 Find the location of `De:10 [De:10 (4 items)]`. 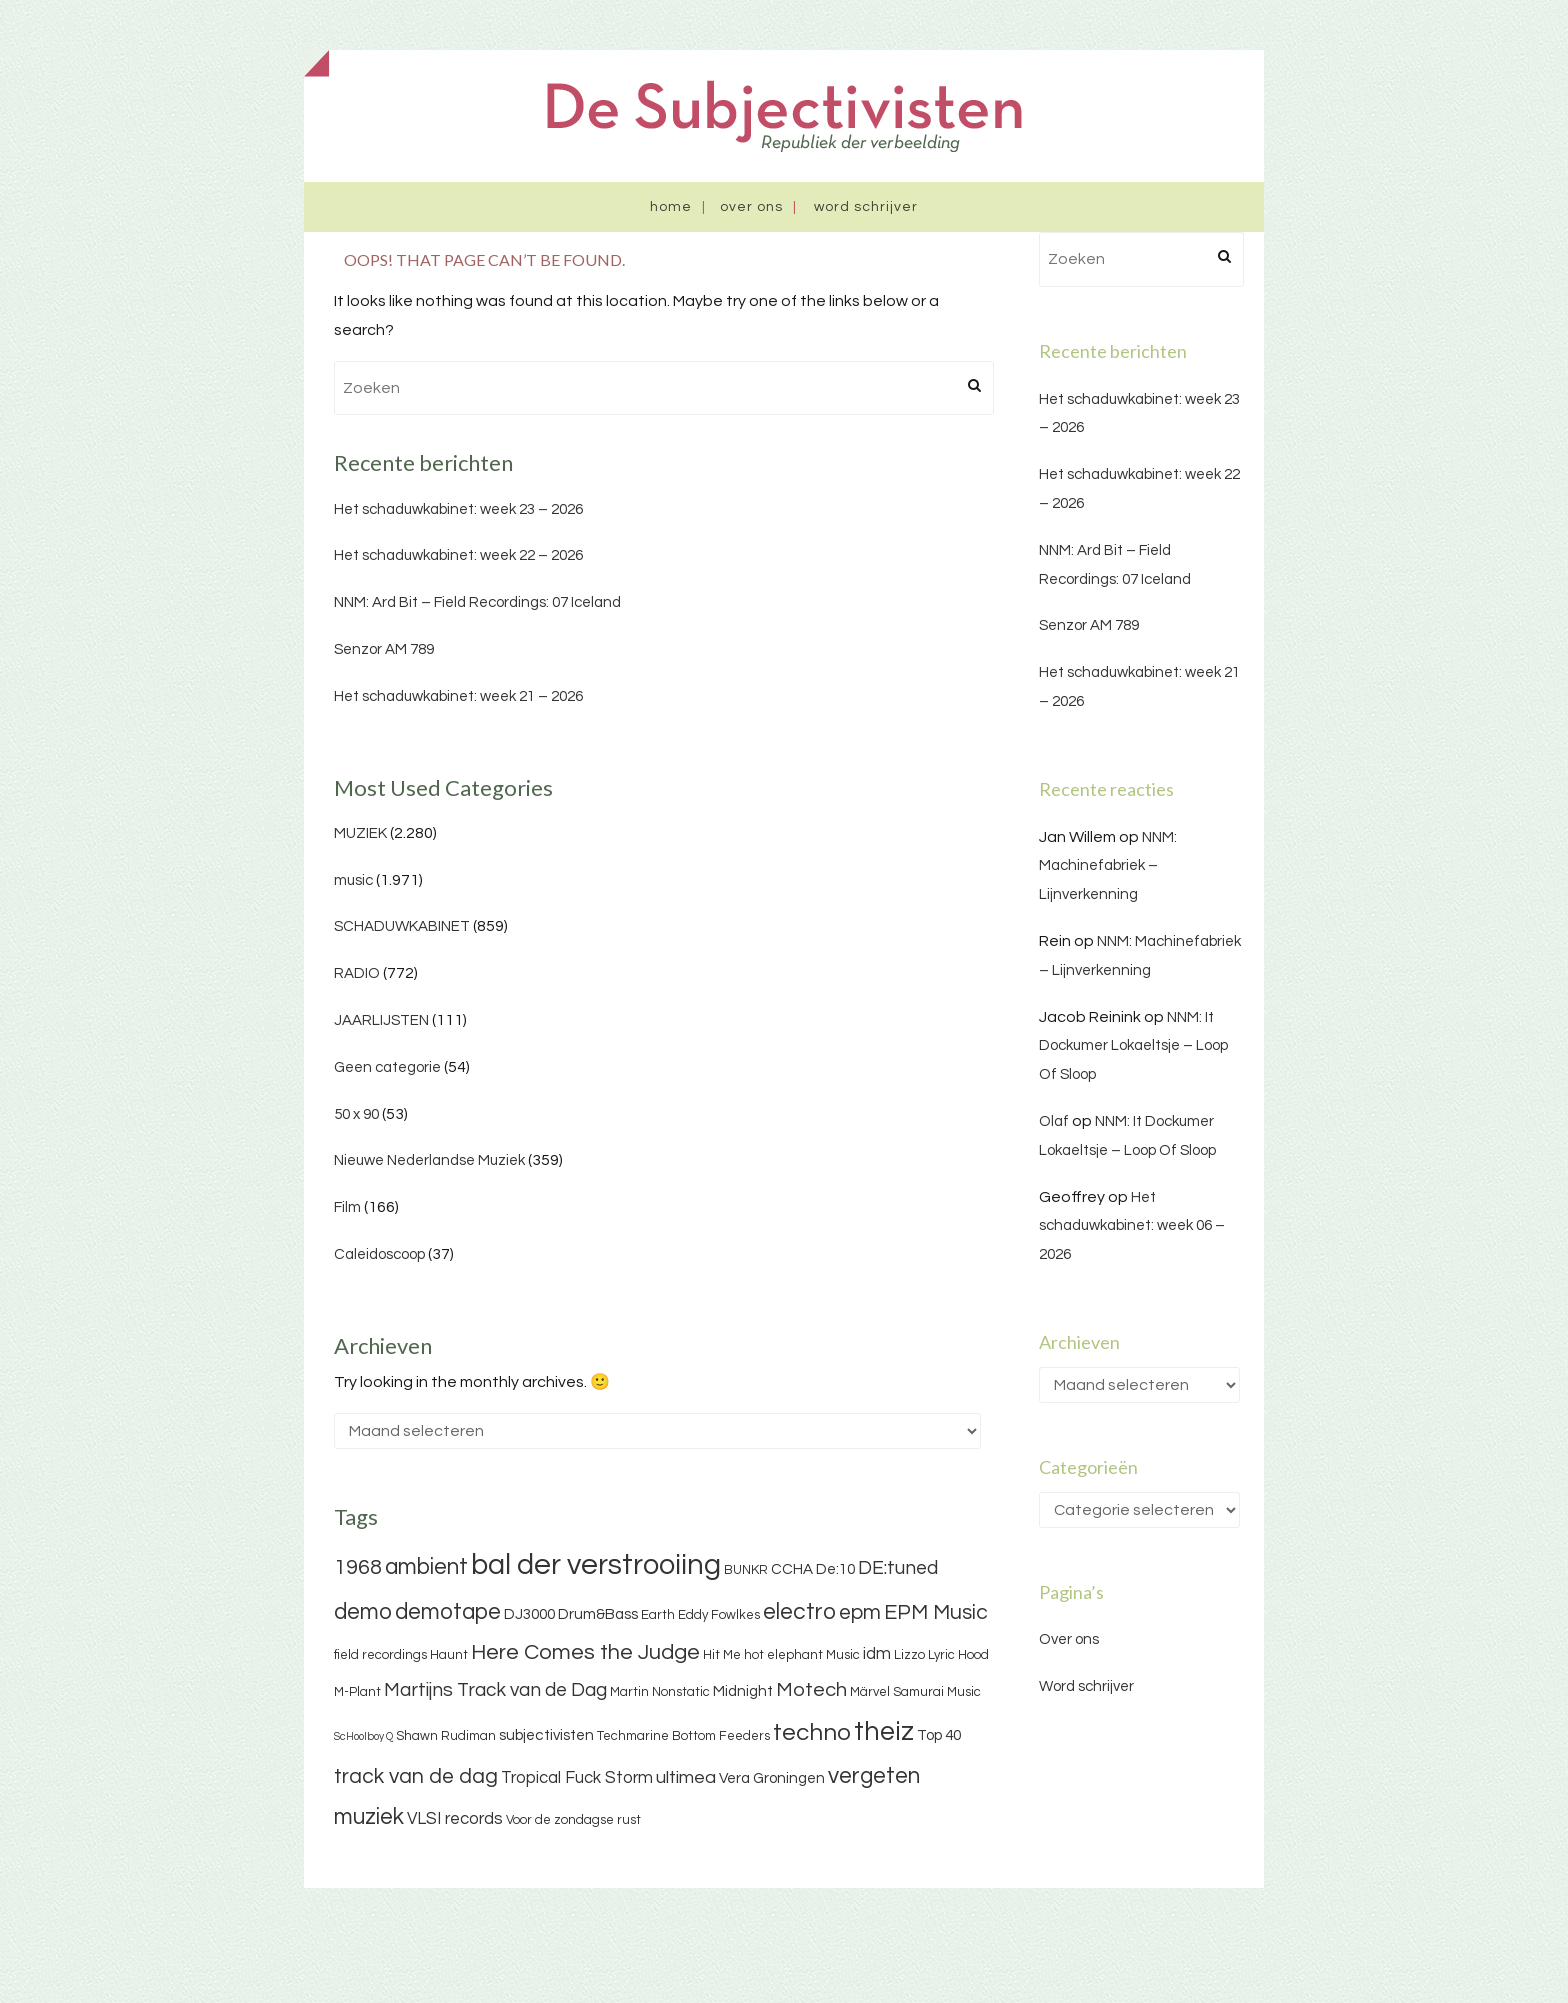

De:10 [De:10 (4 items)] is located at coordinates (835, 1569).